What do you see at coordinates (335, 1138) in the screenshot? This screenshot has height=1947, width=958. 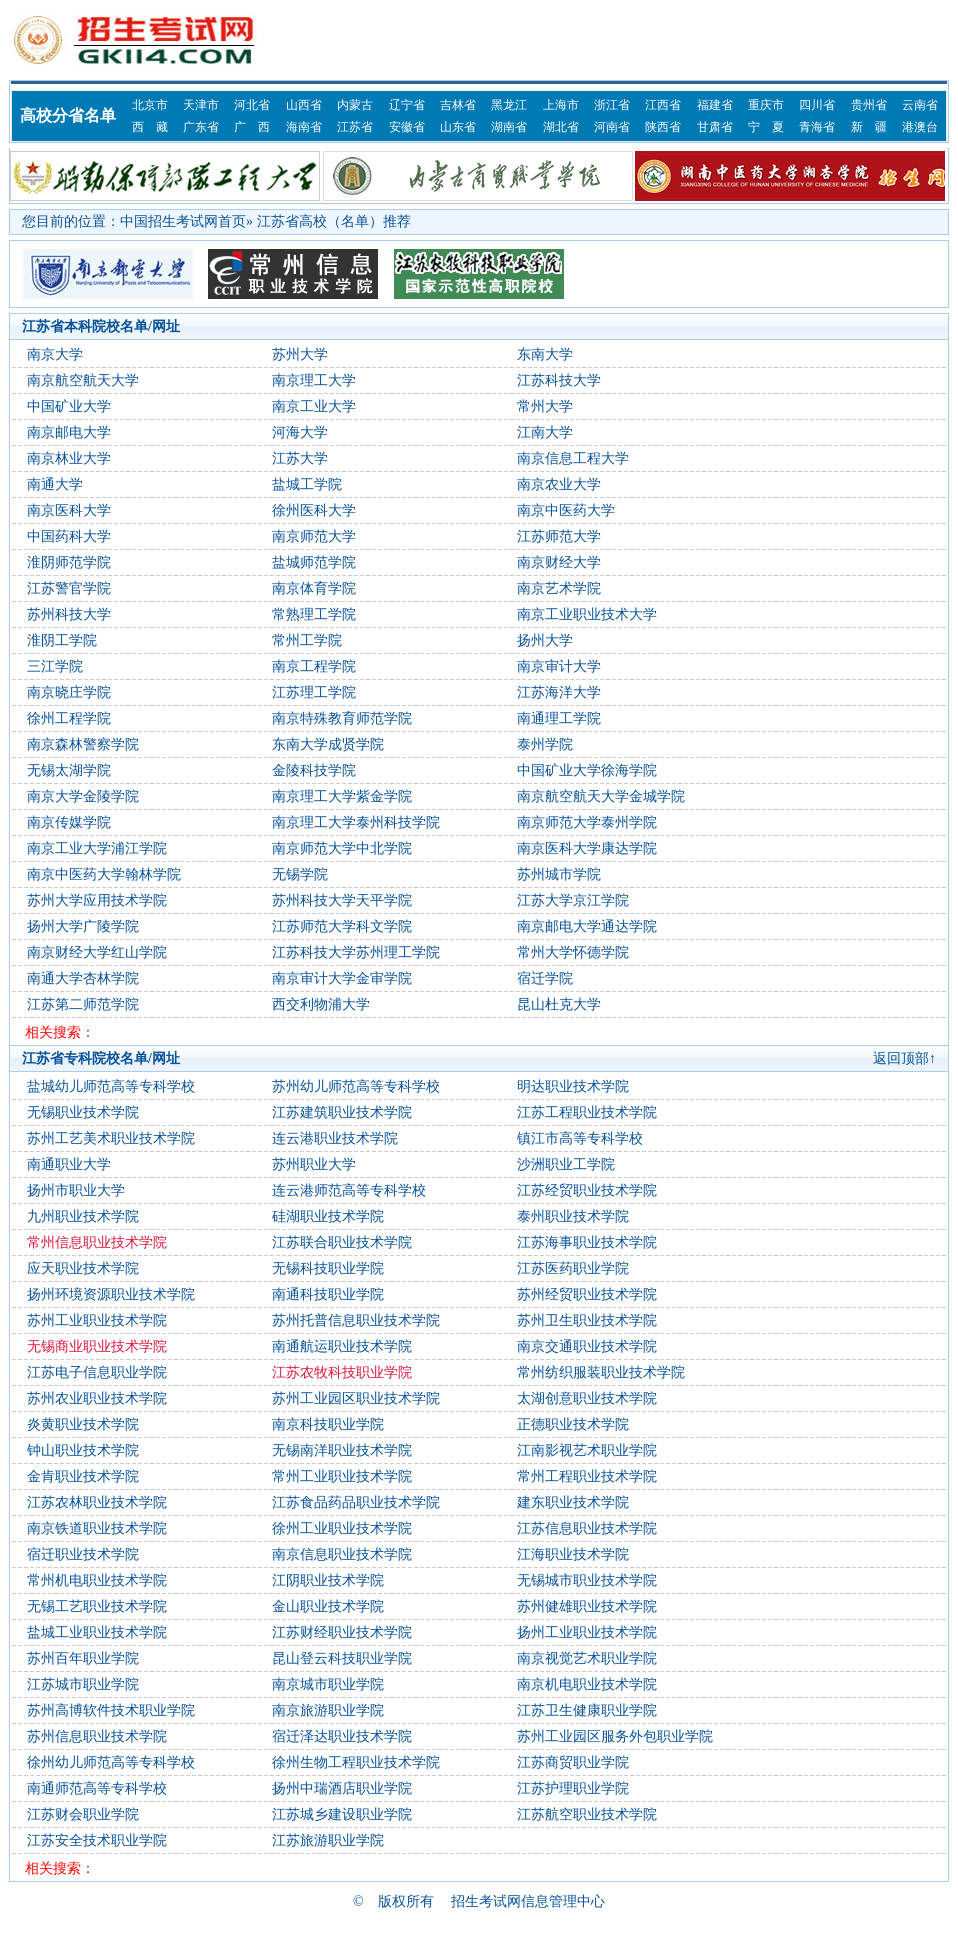 I see `连云港职业技术学院` at bounding box center [335, 1138].